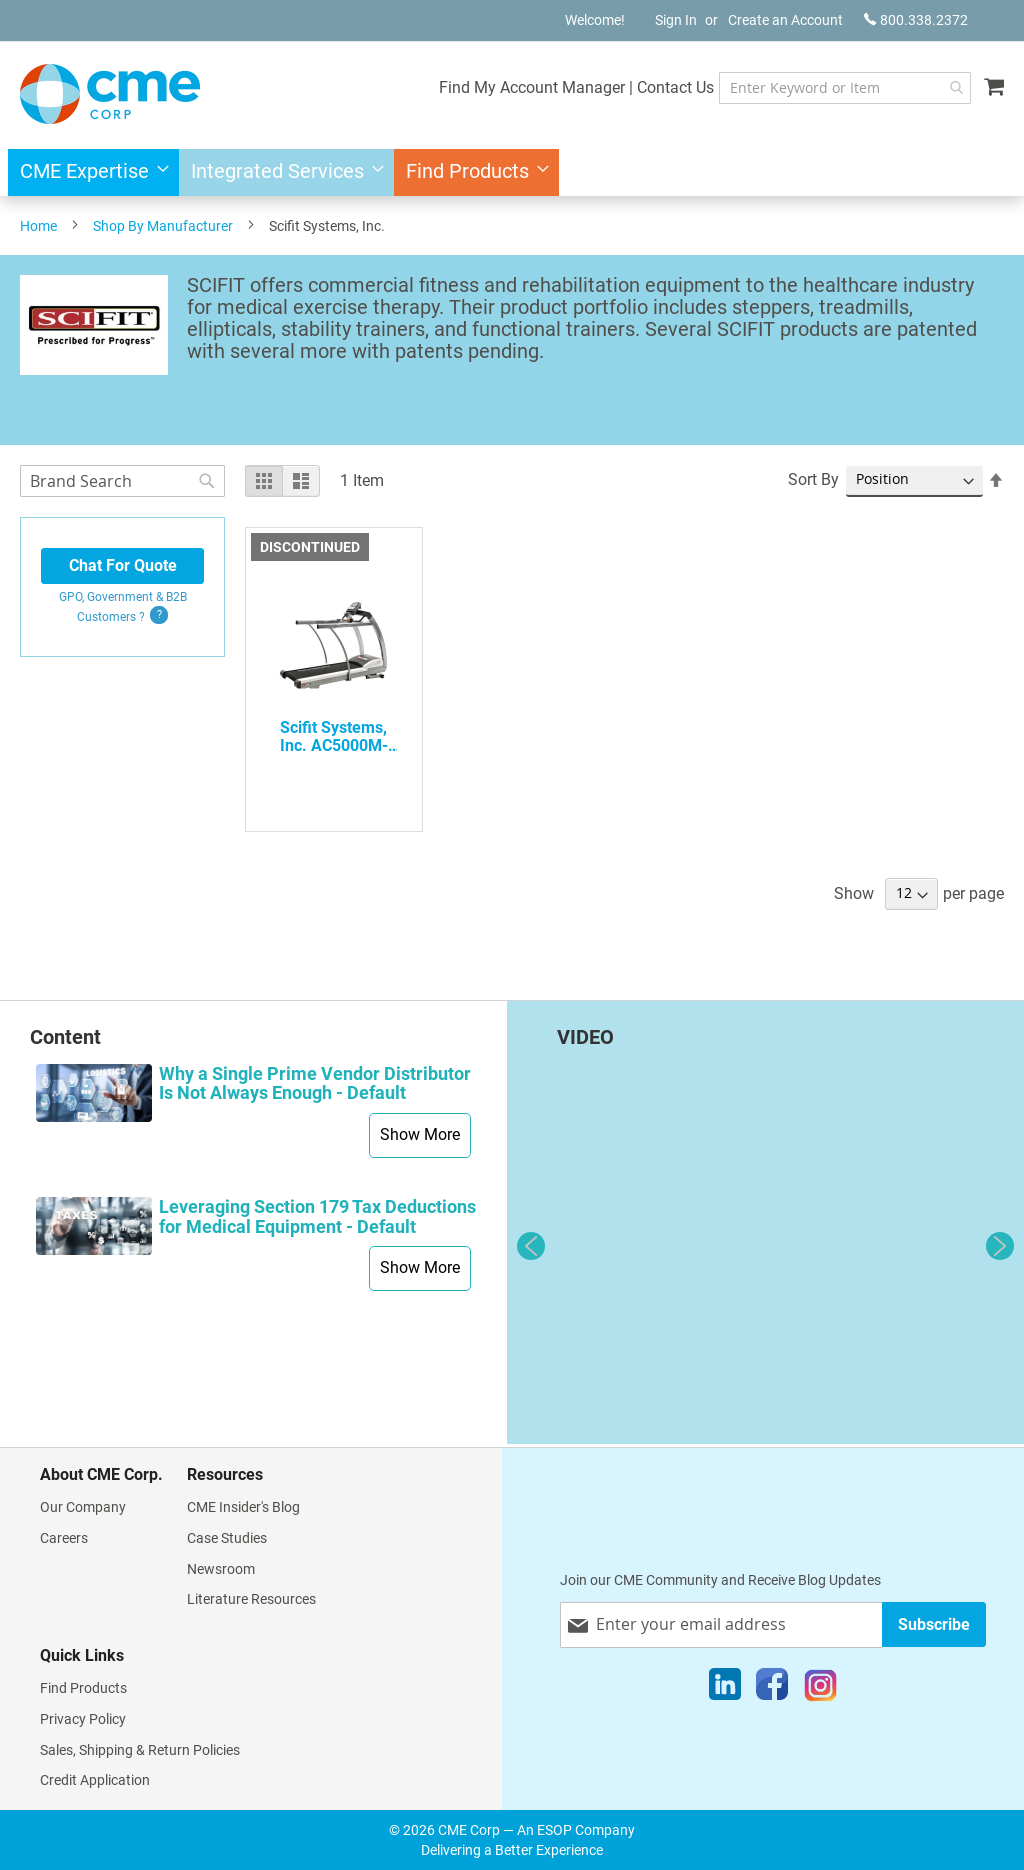  What do you see at coordinates (785, 20) in the screenshot?
I see `Create an Account` at bounding box center [785, 20].